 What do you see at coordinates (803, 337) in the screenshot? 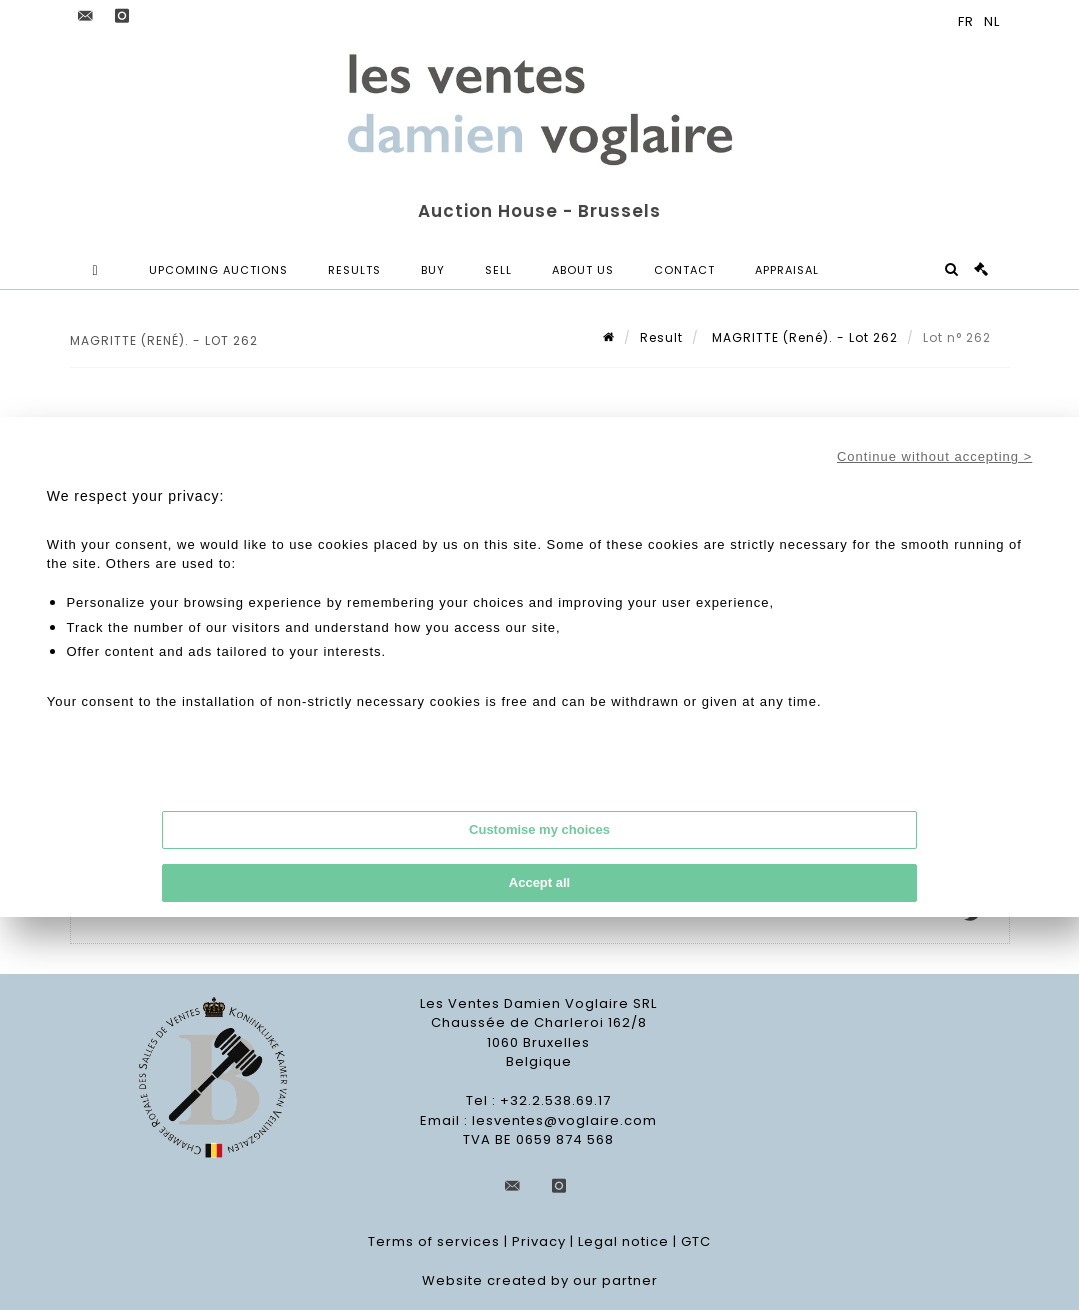
I see `MAGRITTE (René). - Lot 262` at bounding box center [803, 337].